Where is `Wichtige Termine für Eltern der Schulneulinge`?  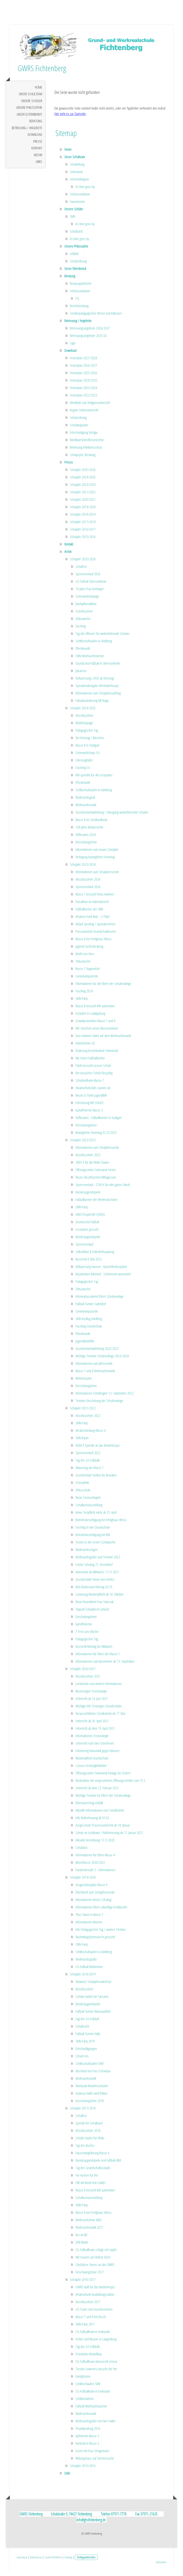 Wichtige Termine für Eltern der Schulneulinge is located at coordinates (103, 1800).